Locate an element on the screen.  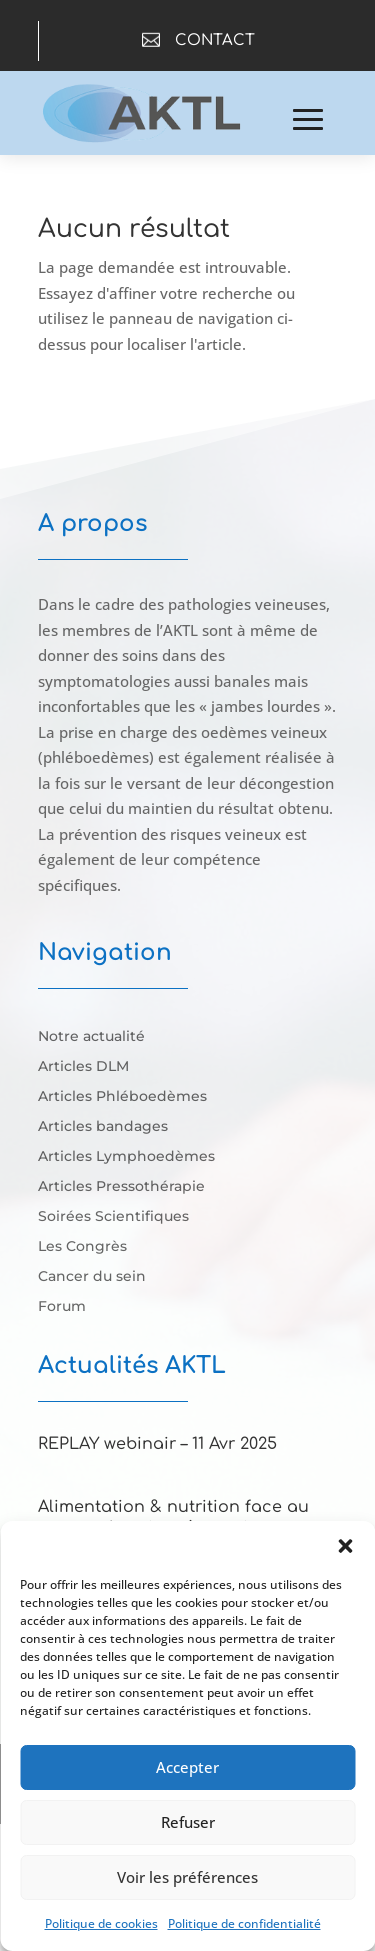
Refuser is located at coordinates (188, 1822).